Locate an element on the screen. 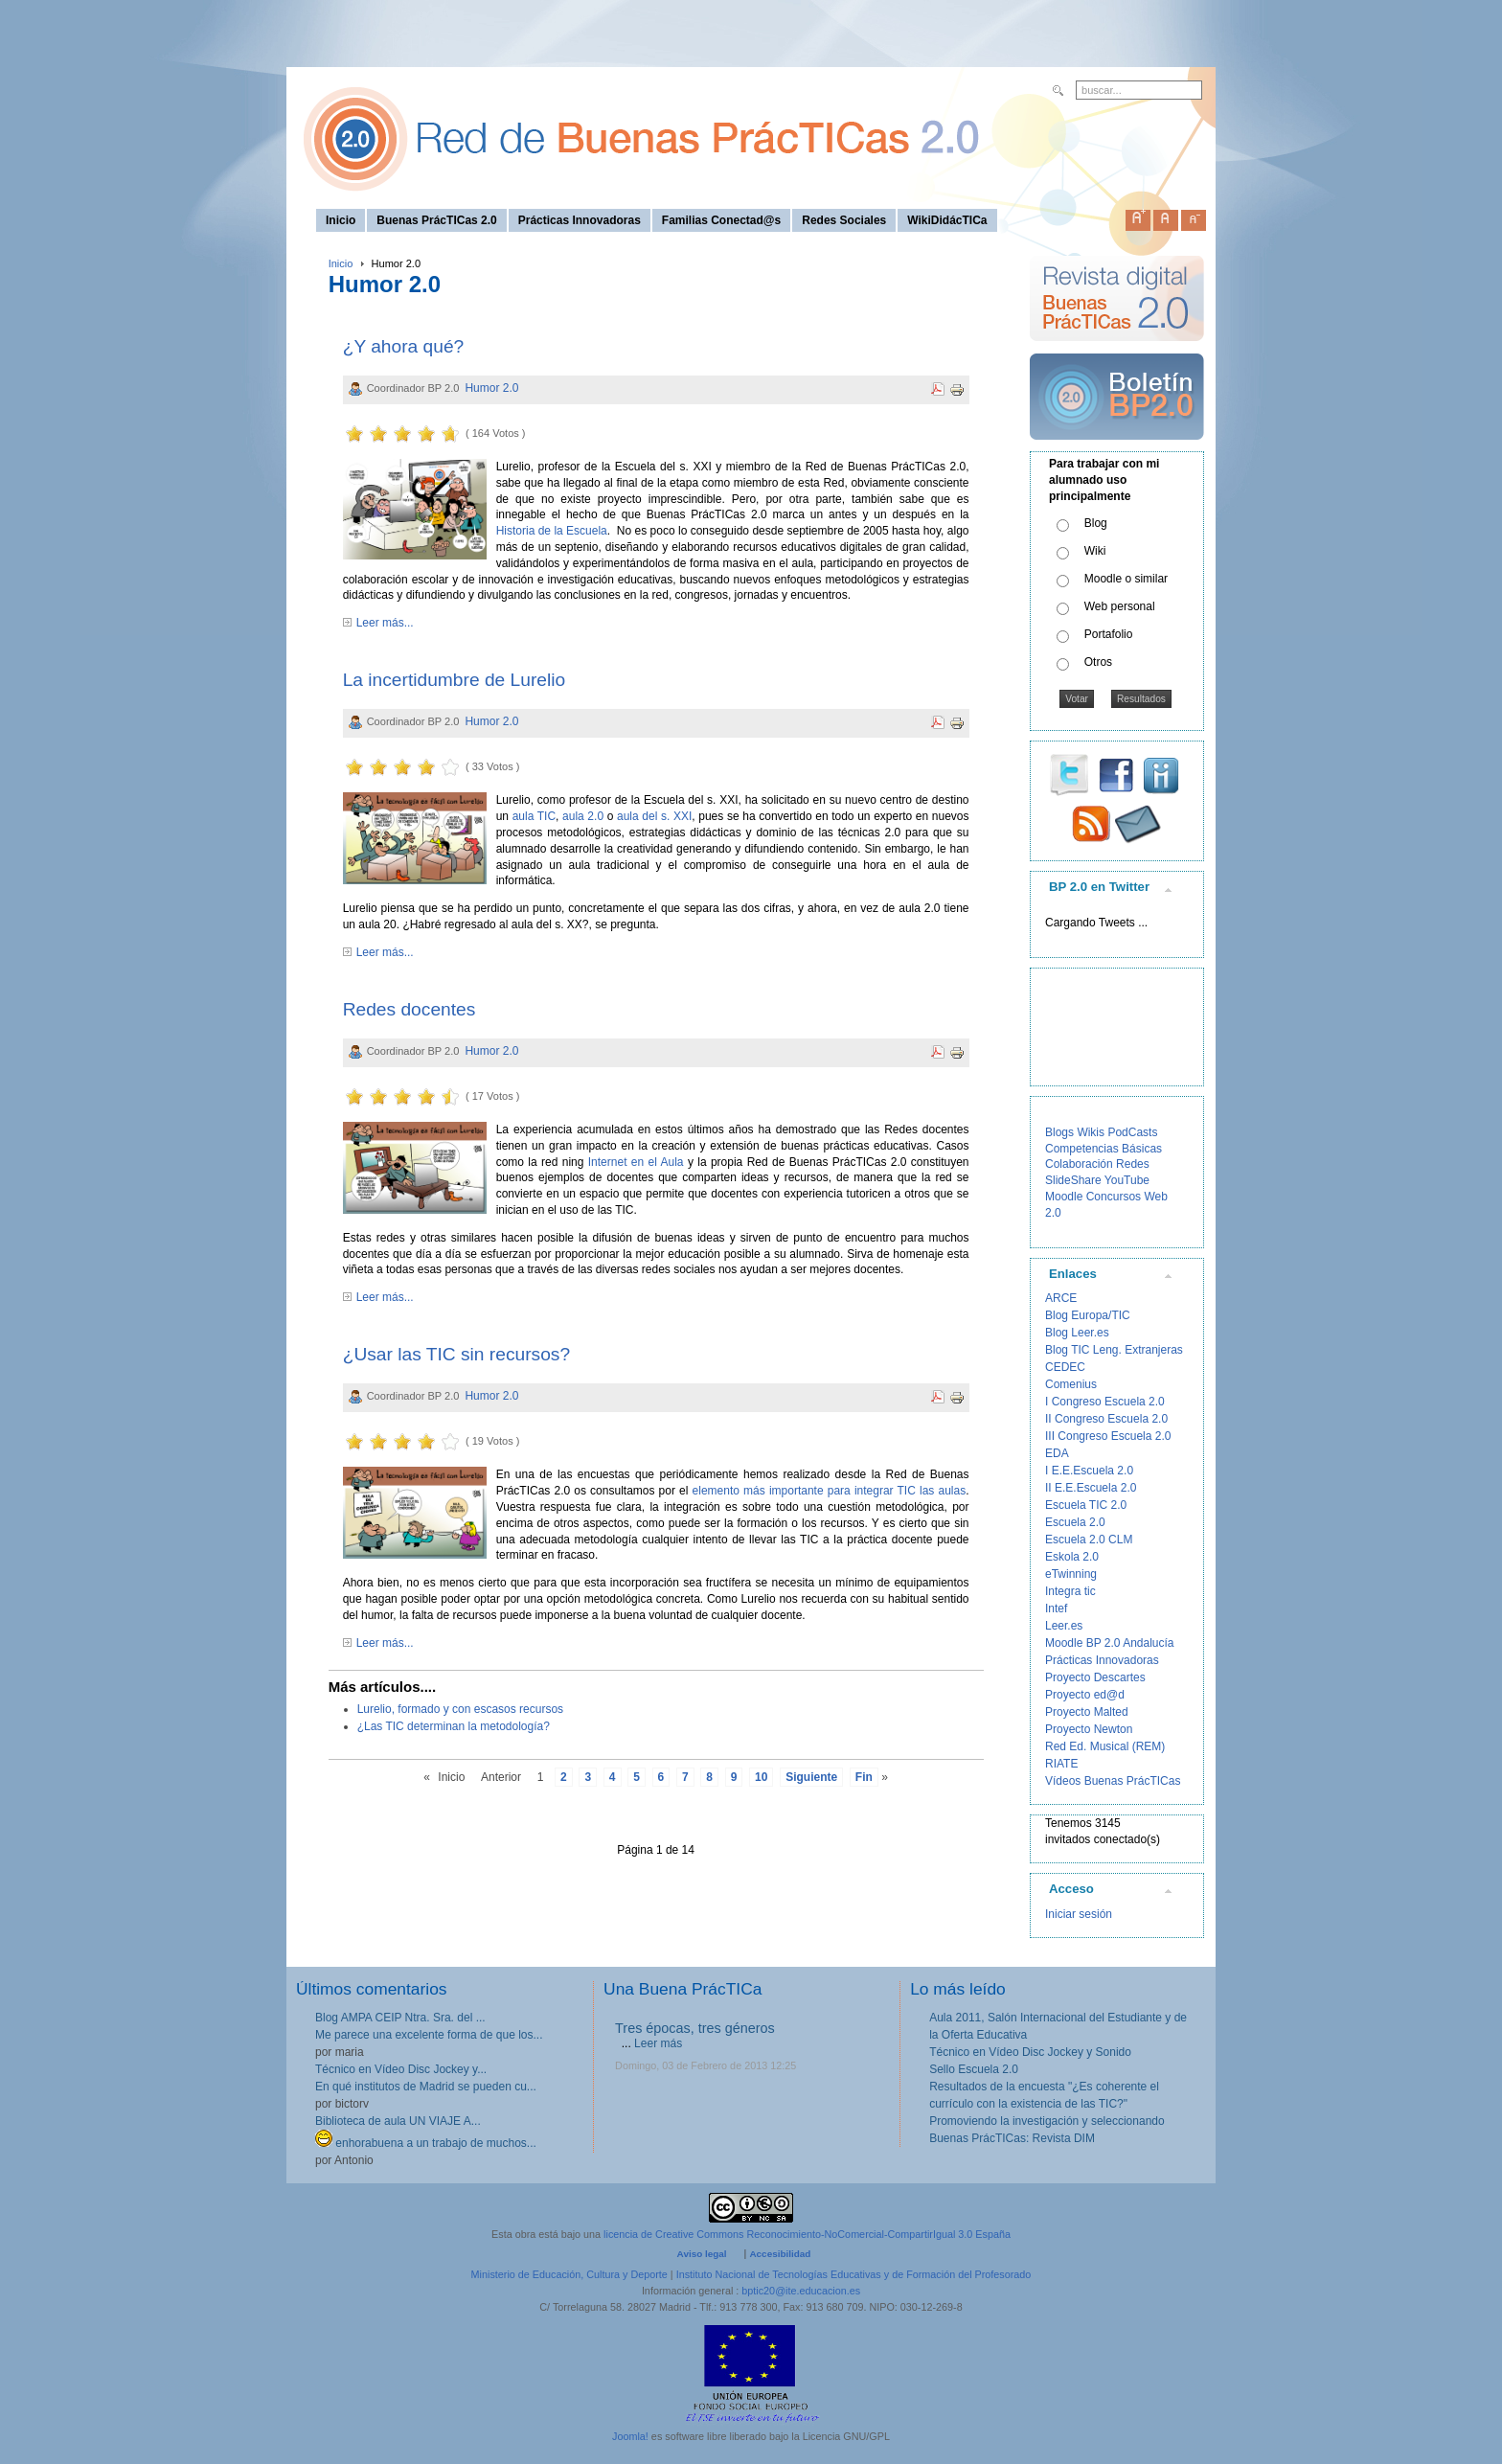 This screenshot has height=2464, width=1502. Escuela 2.0 is located at coordinates (1075, 1522).